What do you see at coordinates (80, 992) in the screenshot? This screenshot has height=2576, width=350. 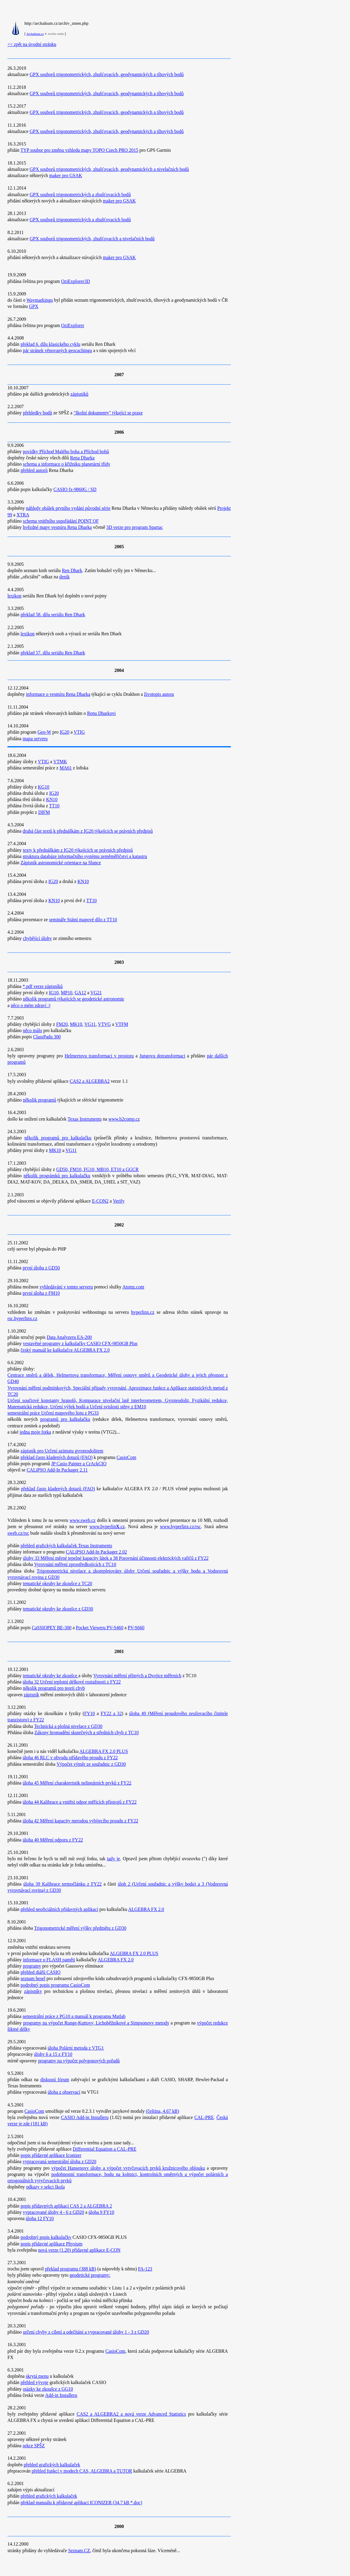 I see `GA12` at bounding box center [80, 992].